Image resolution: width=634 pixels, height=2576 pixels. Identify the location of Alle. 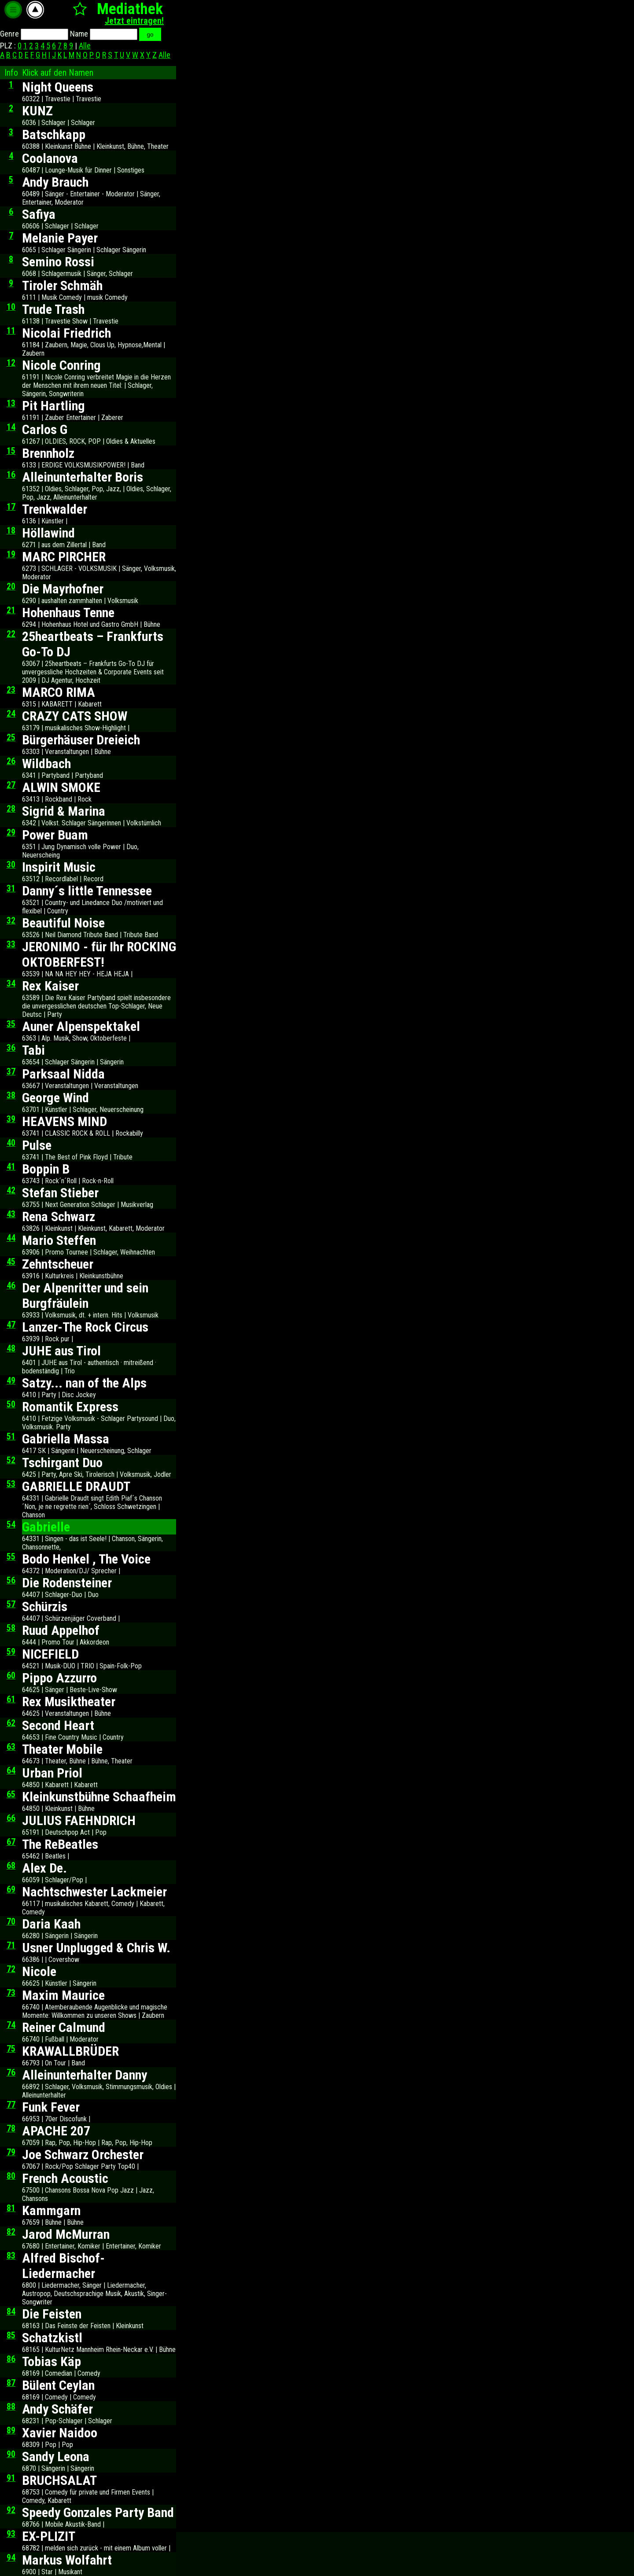
(85, 45).